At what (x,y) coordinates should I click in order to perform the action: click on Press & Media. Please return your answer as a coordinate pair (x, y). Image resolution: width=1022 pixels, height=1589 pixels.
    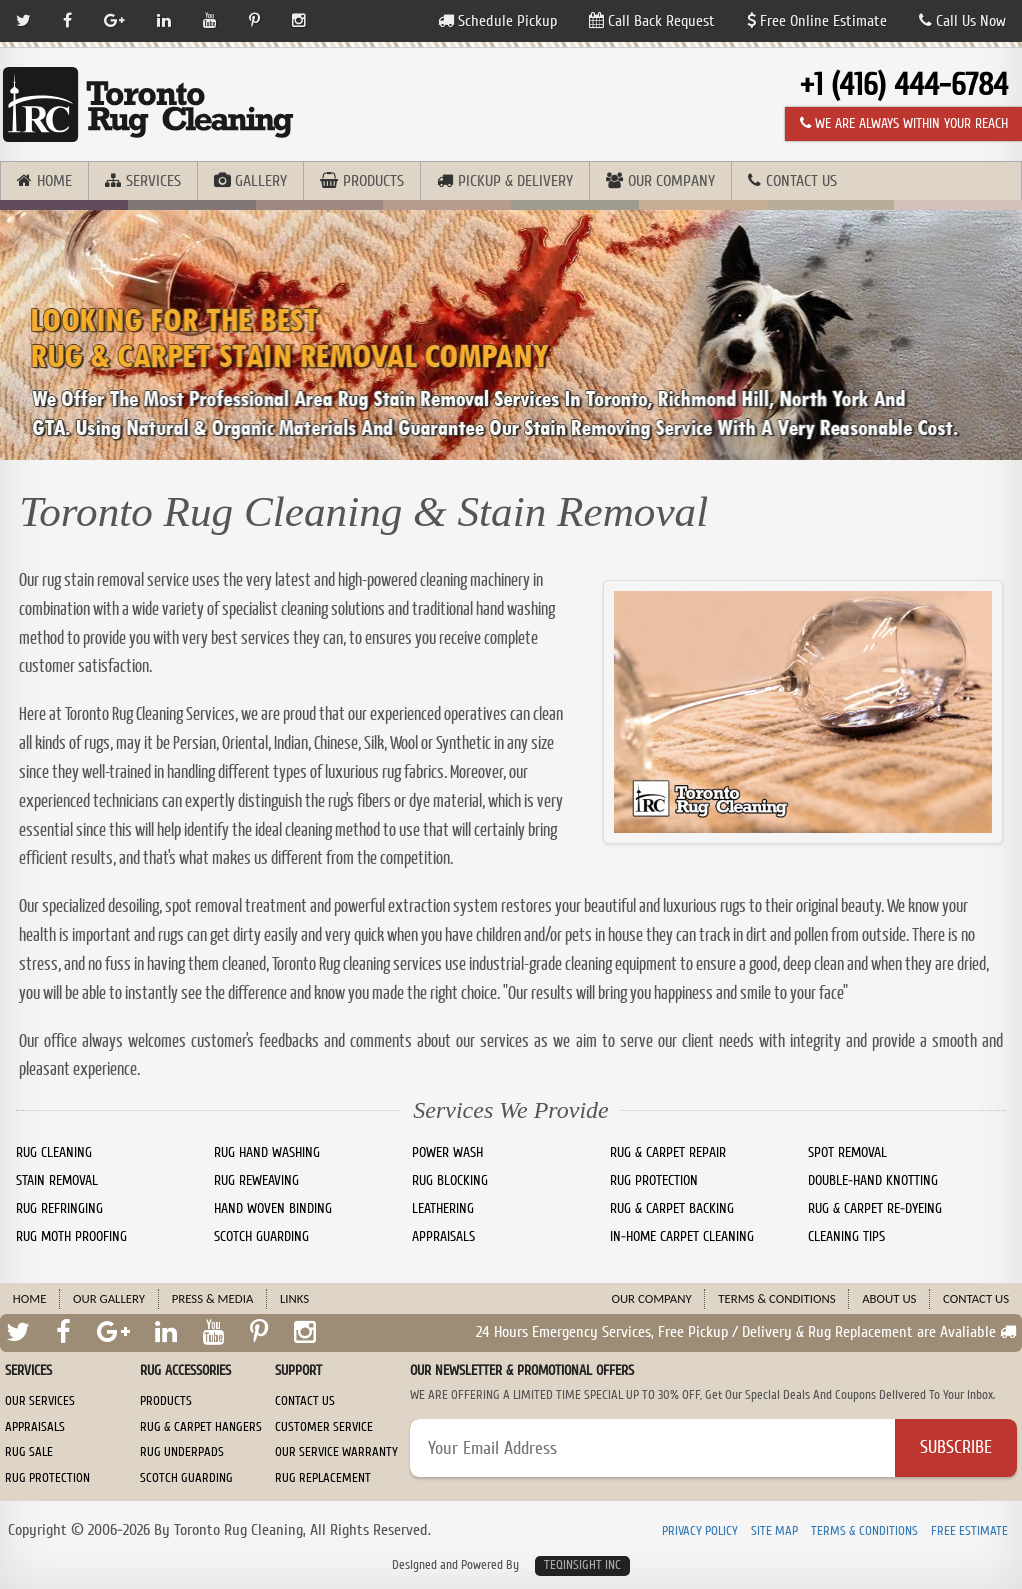
    Looking at the image, I should click on (213, 1298).